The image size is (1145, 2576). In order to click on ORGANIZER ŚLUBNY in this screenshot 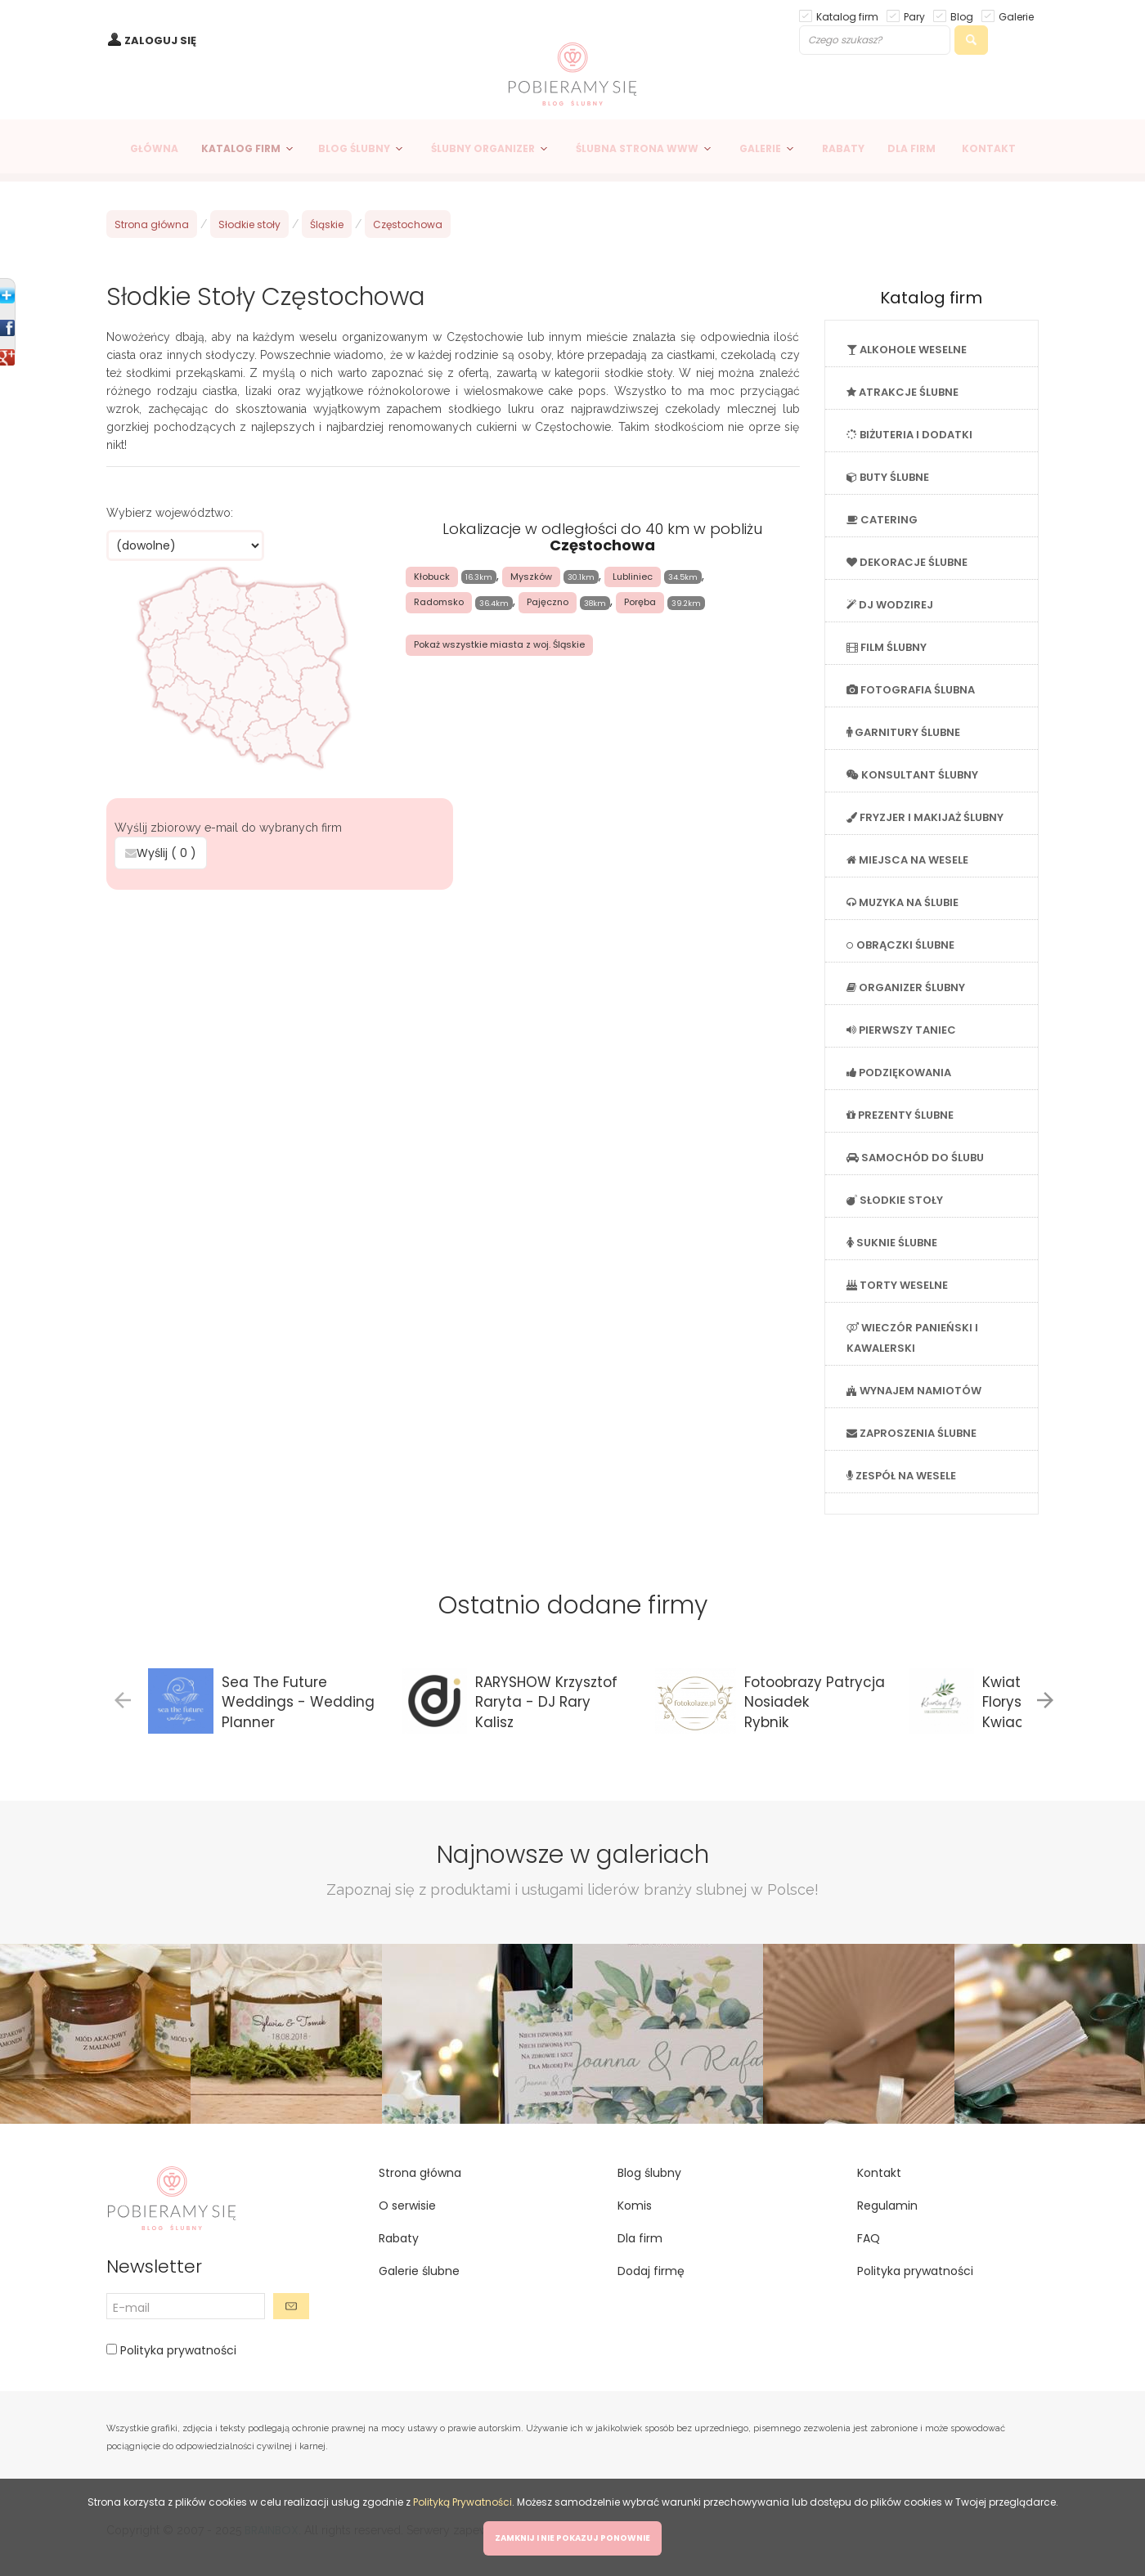, I will do `click(905, 987)`.